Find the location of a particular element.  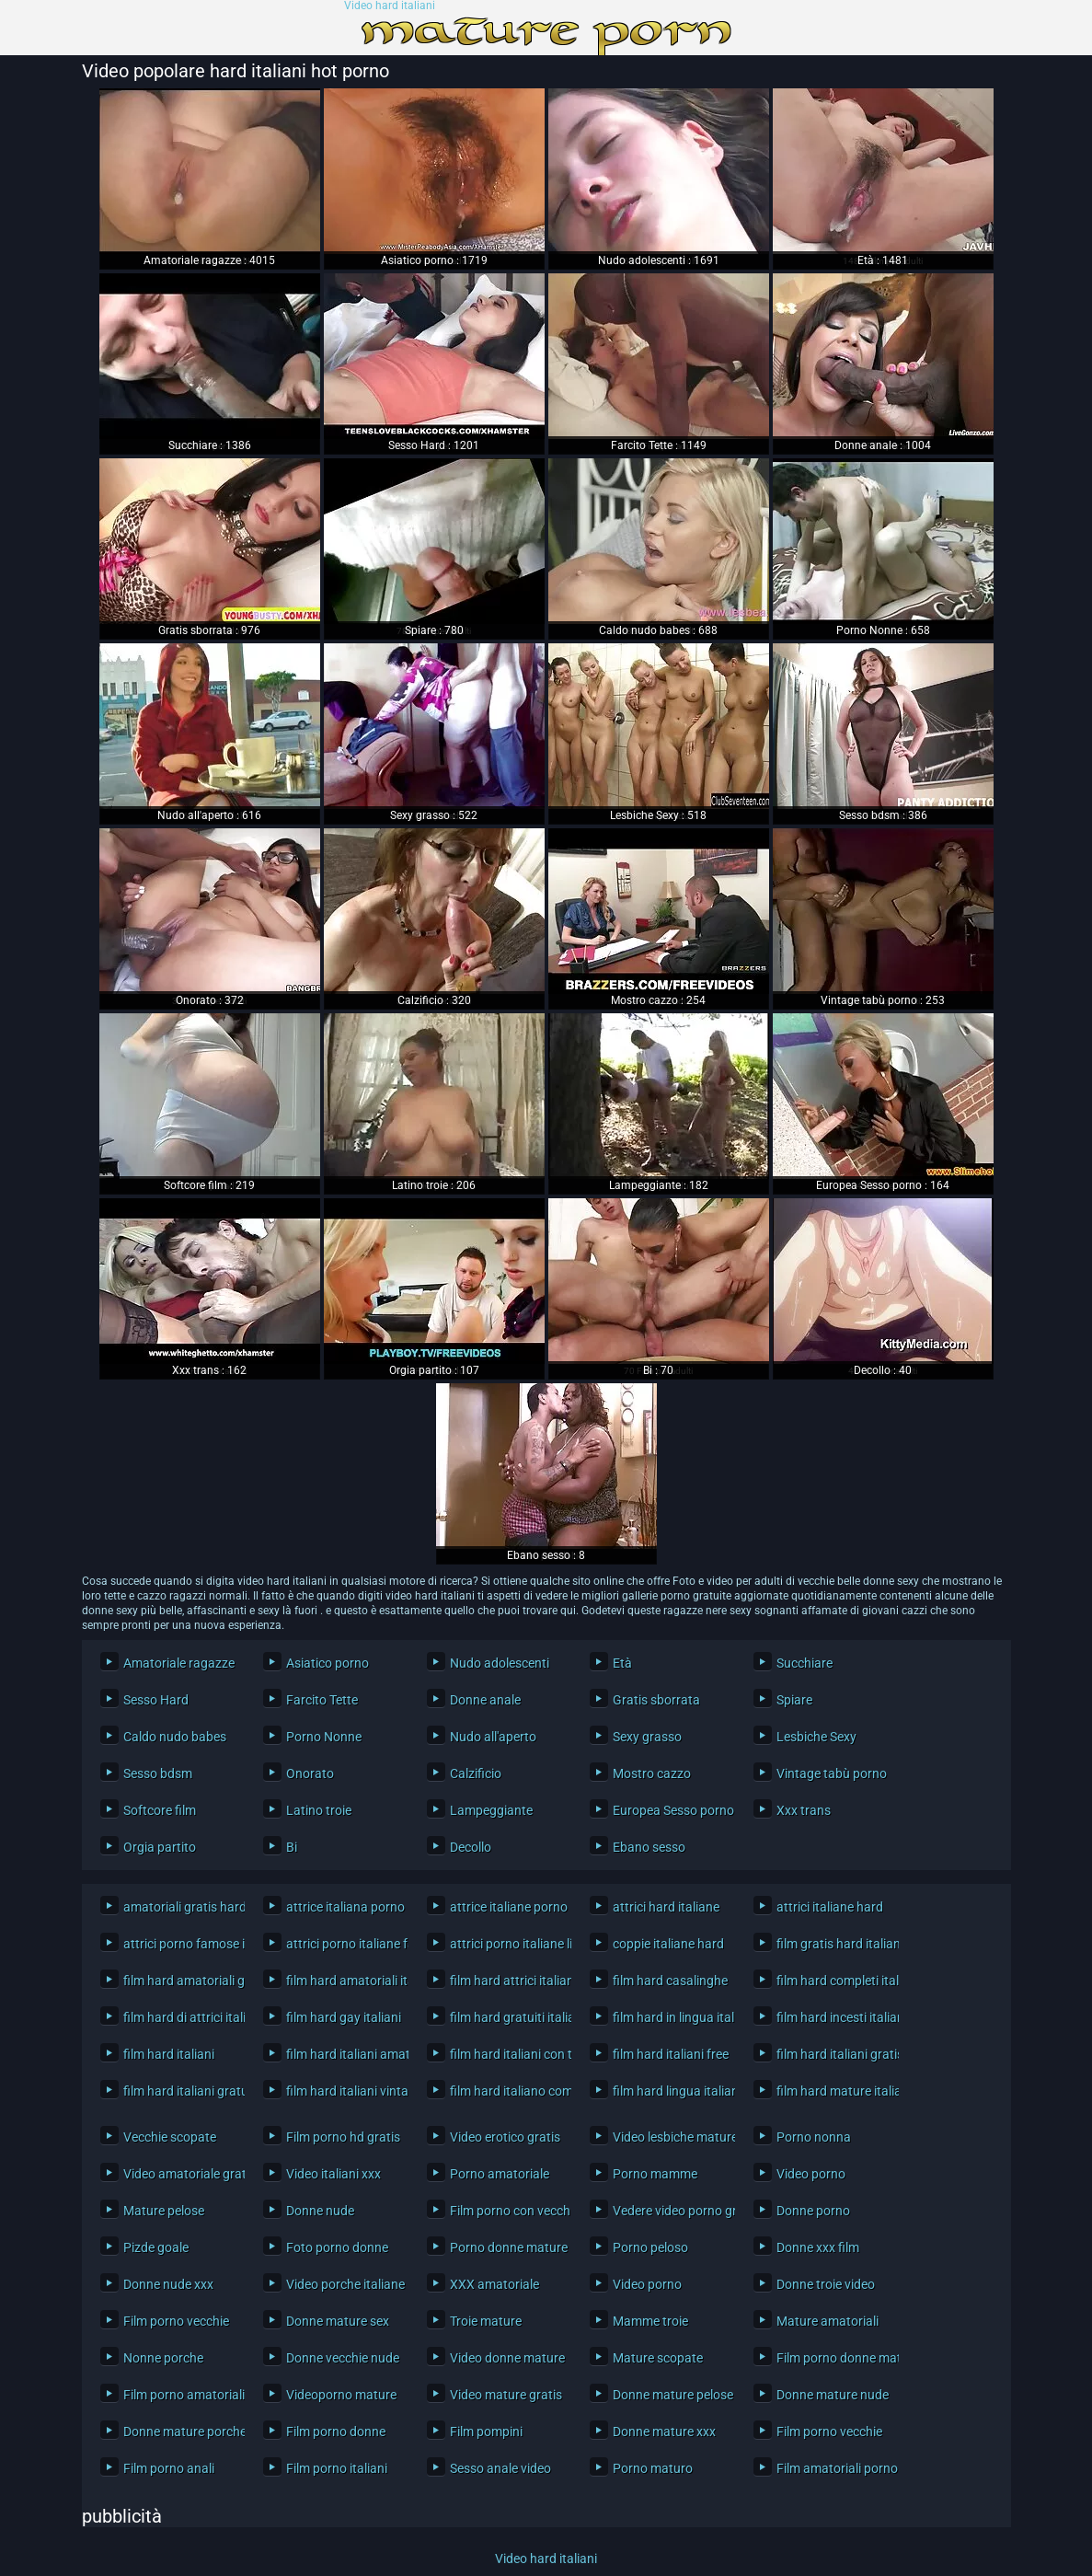

Donne xxx film is located at coordinates (817, 2247).